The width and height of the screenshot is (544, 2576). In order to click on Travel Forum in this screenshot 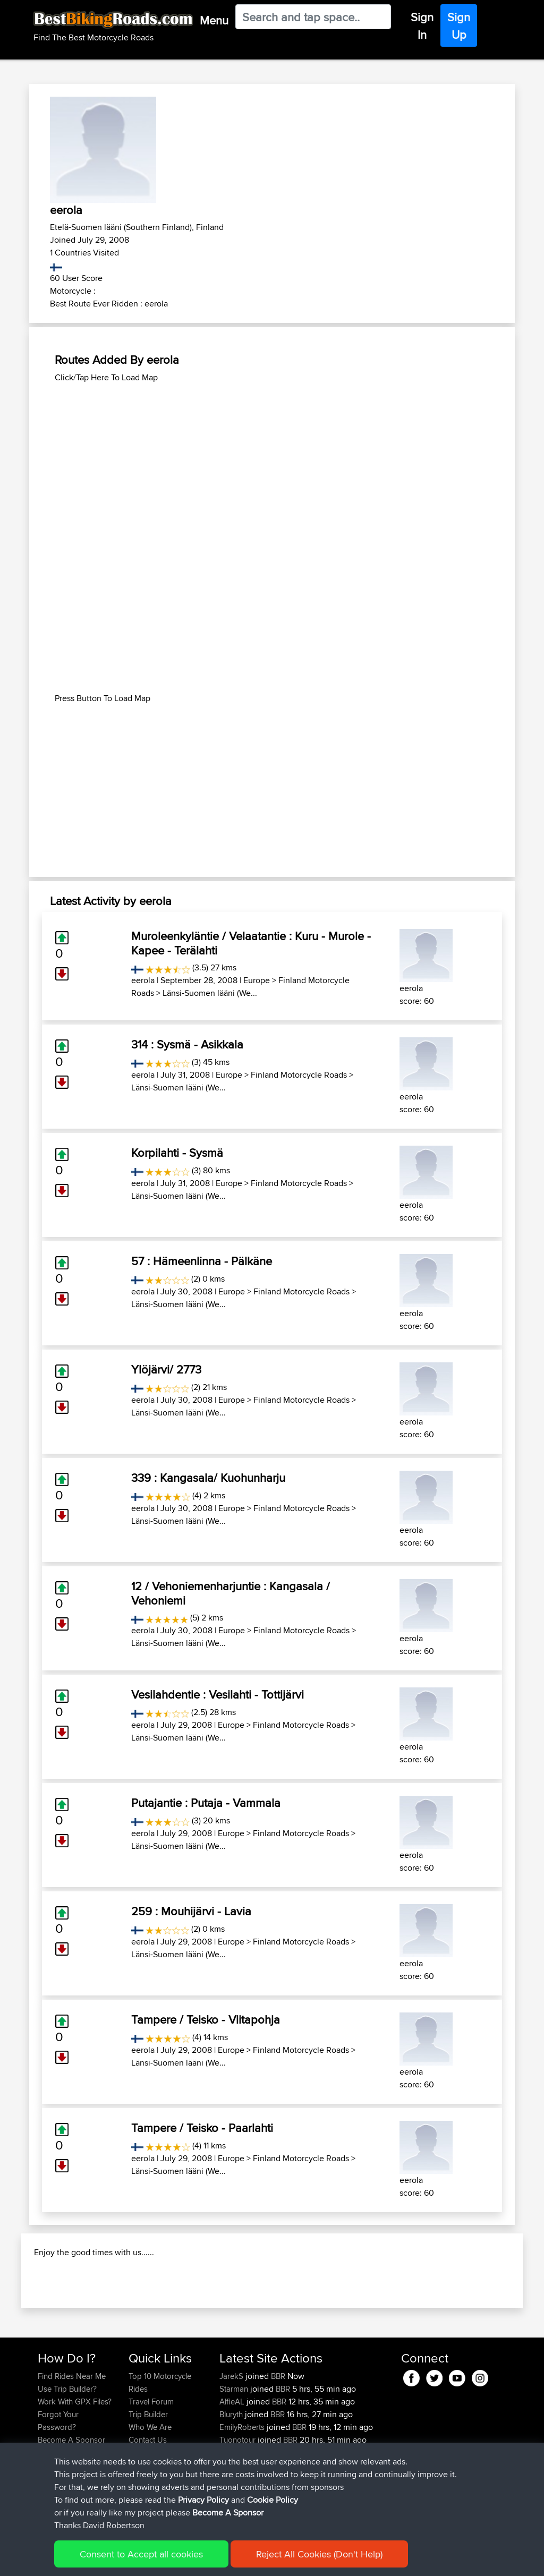, I will do `click(151, 2458)`.